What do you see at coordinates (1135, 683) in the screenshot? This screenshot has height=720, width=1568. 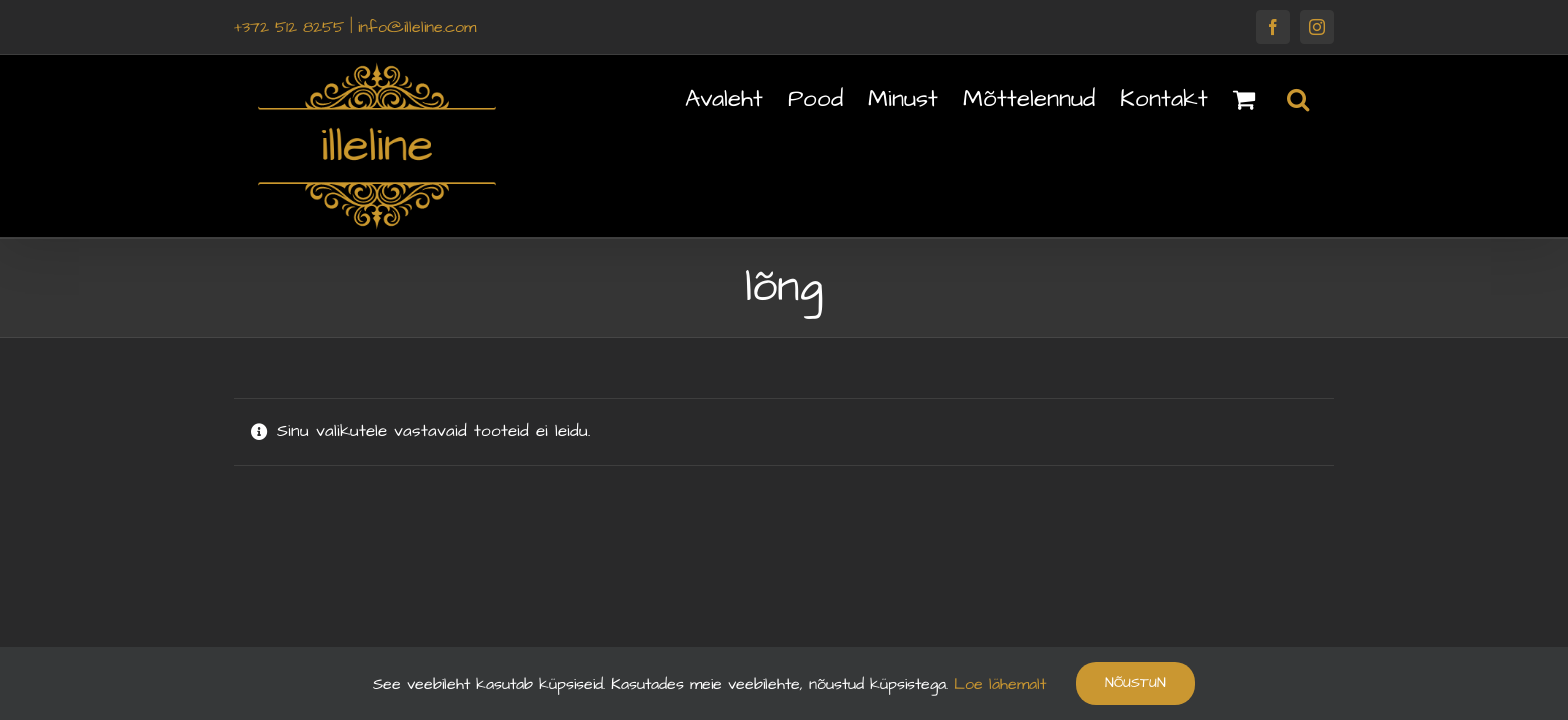 I see `Nõustun` at bounding box center [1135, 683].